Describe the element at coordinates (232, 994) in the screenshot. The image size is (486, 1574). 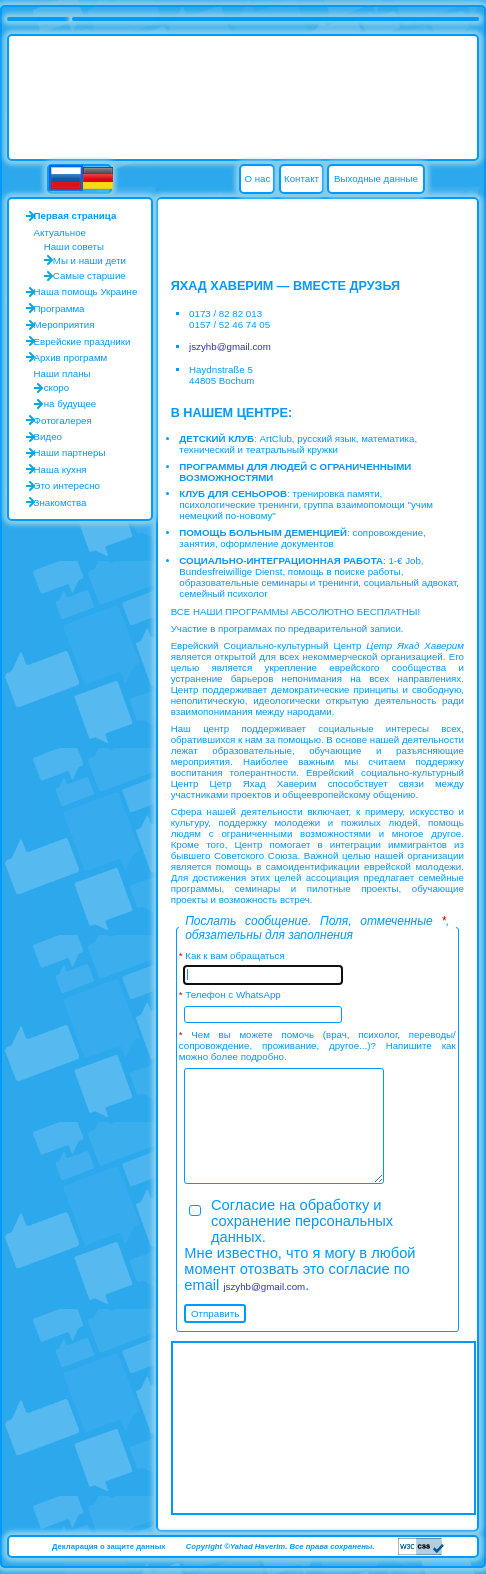
I see `Телефон с WhatsApp` at that location.